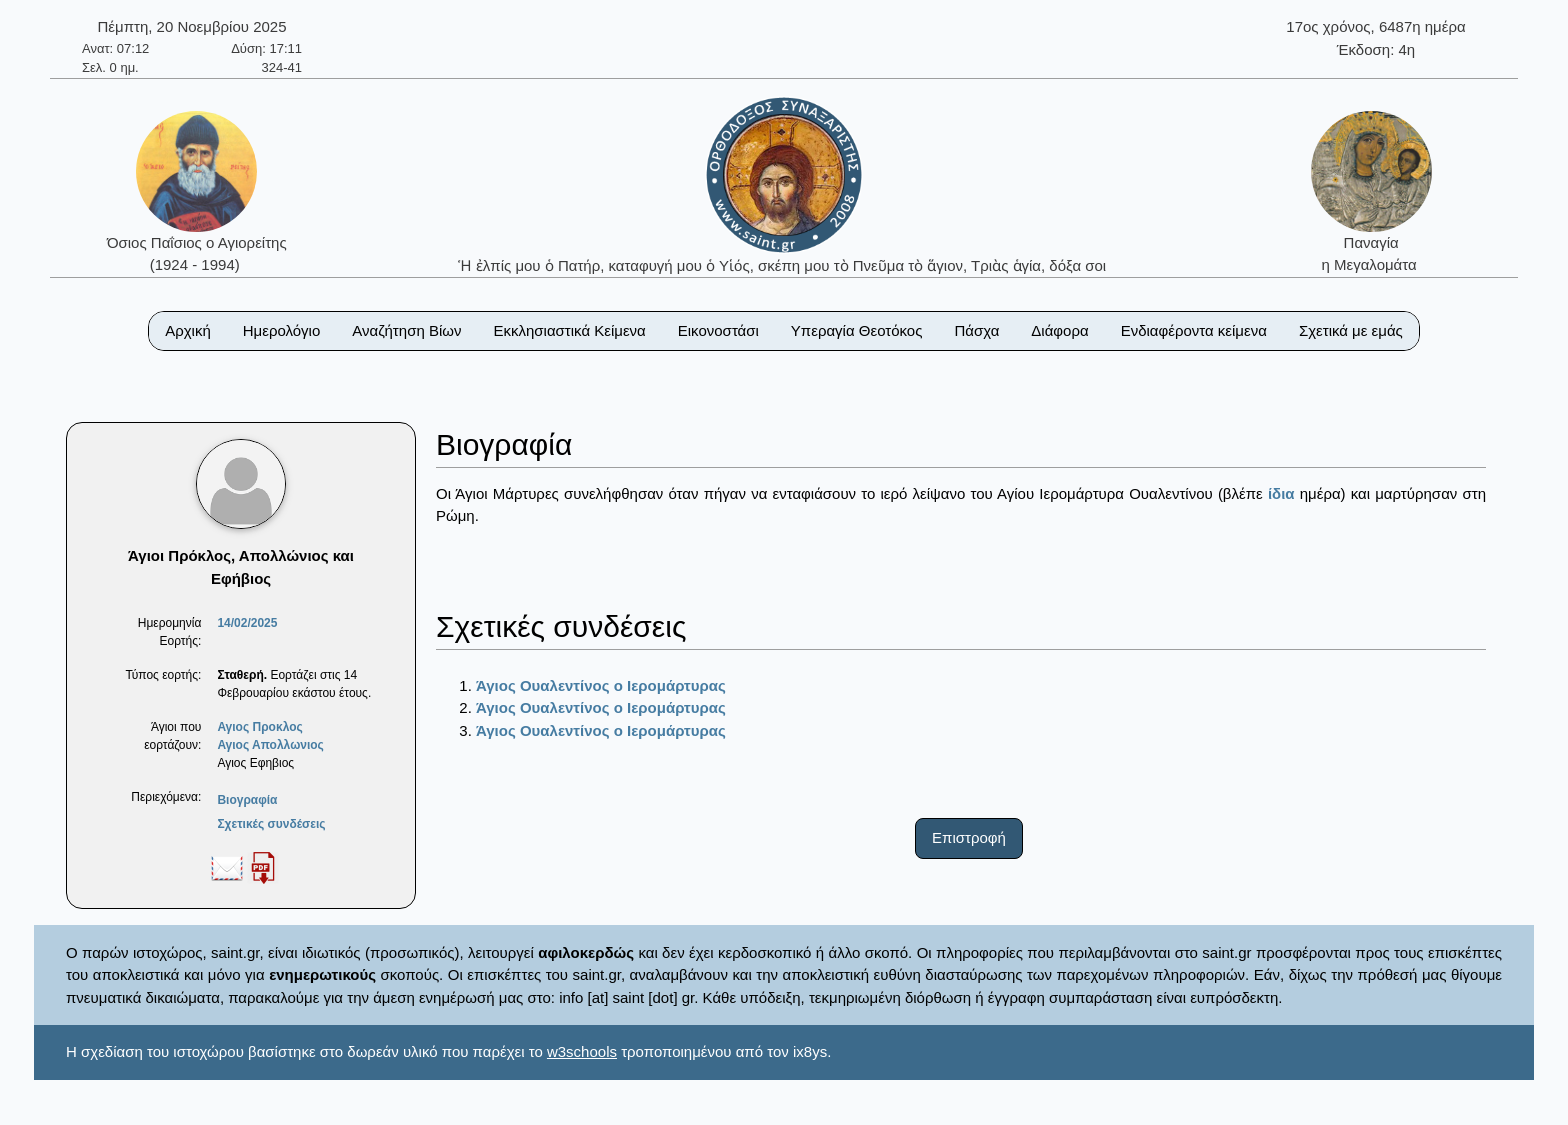 Image resolution: width=1568 pixels, height=1125 pixels. I want to click on 14/02/2025, so click(247, 623).